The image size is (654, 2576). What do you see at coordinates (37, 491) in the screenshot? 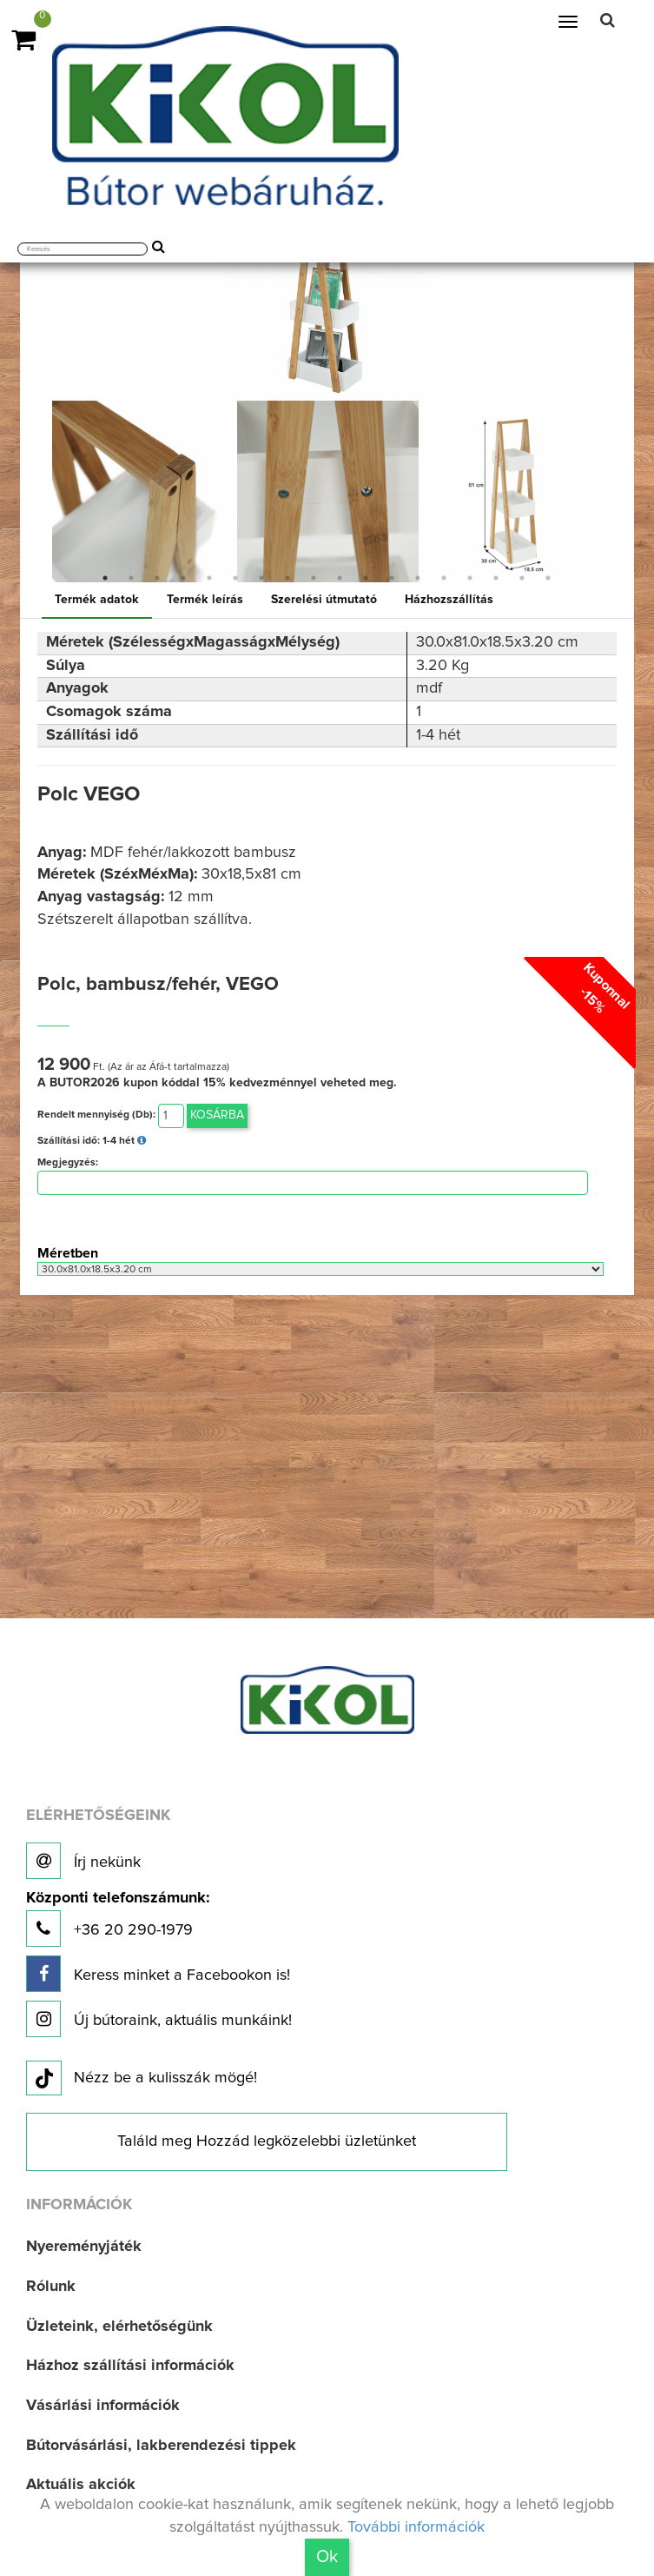
I see `Previous [button]` at bounding box center [37, 491].